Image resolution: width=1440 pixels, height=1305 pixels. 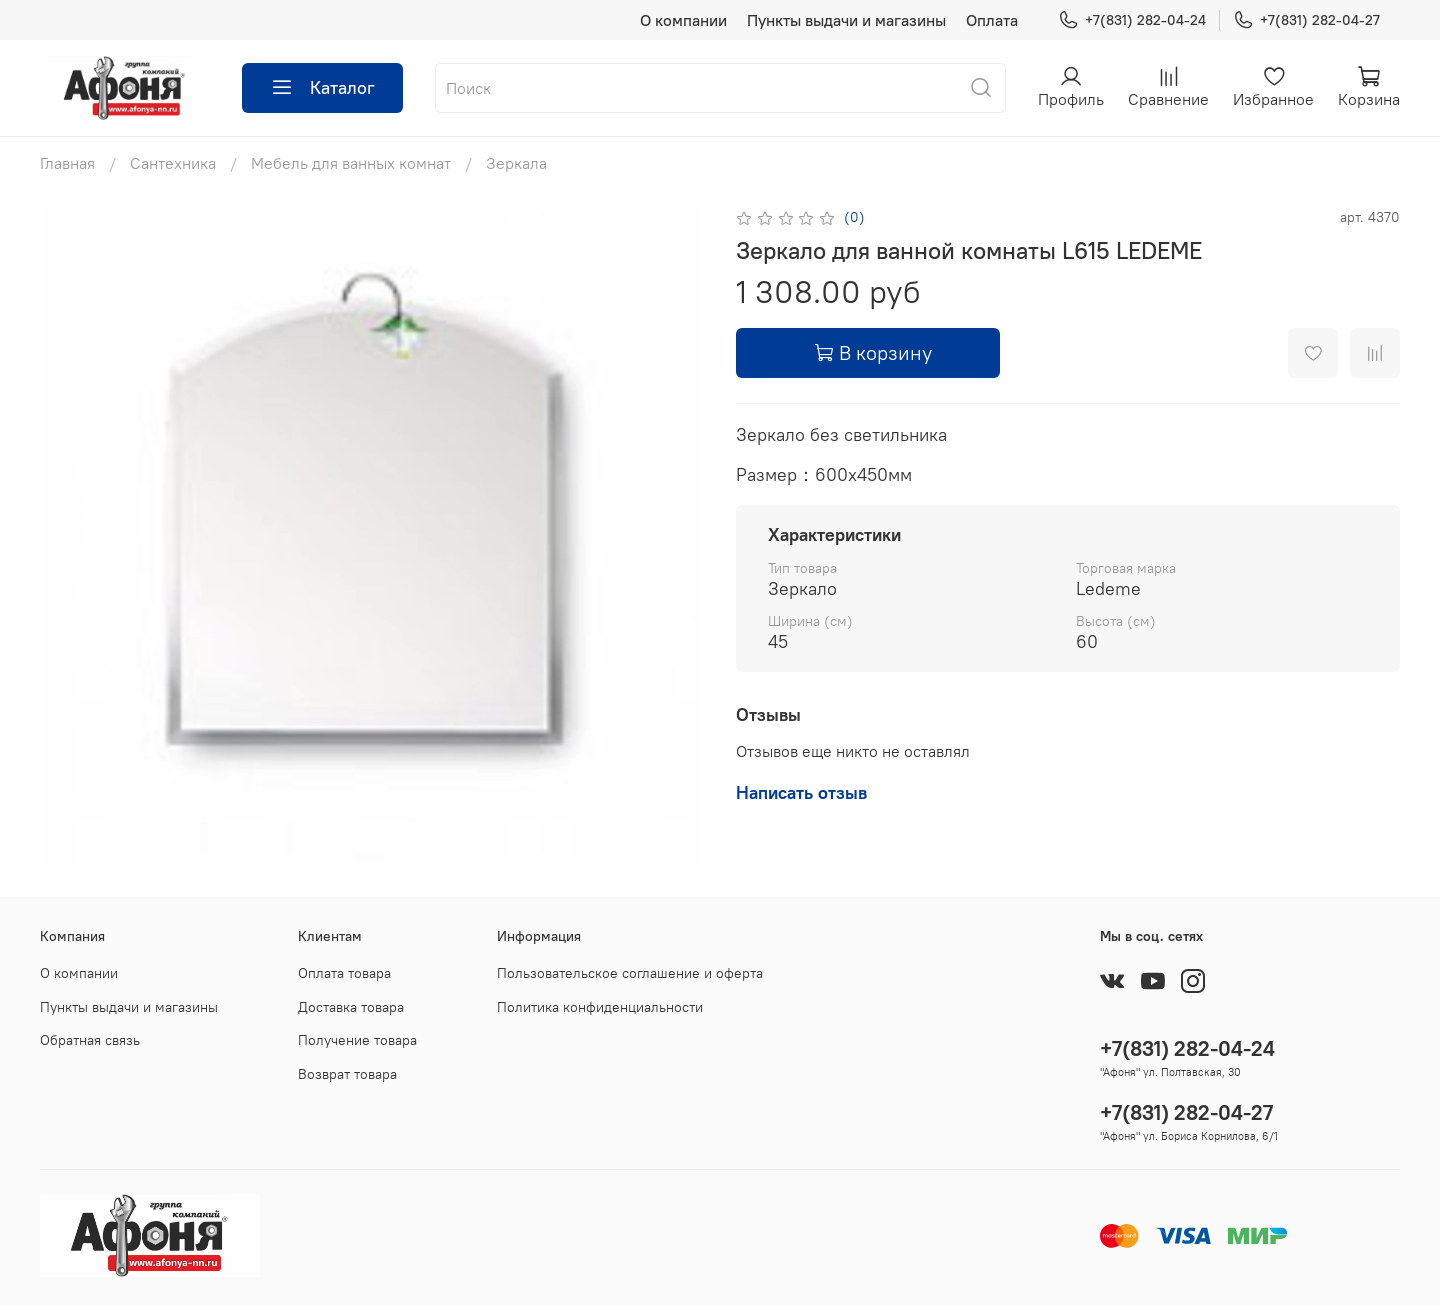 What do you see at coordinates (600, 1007) in the screenshot?
I see `Политика конфиденциальности` at bounding box center [600, 1007].